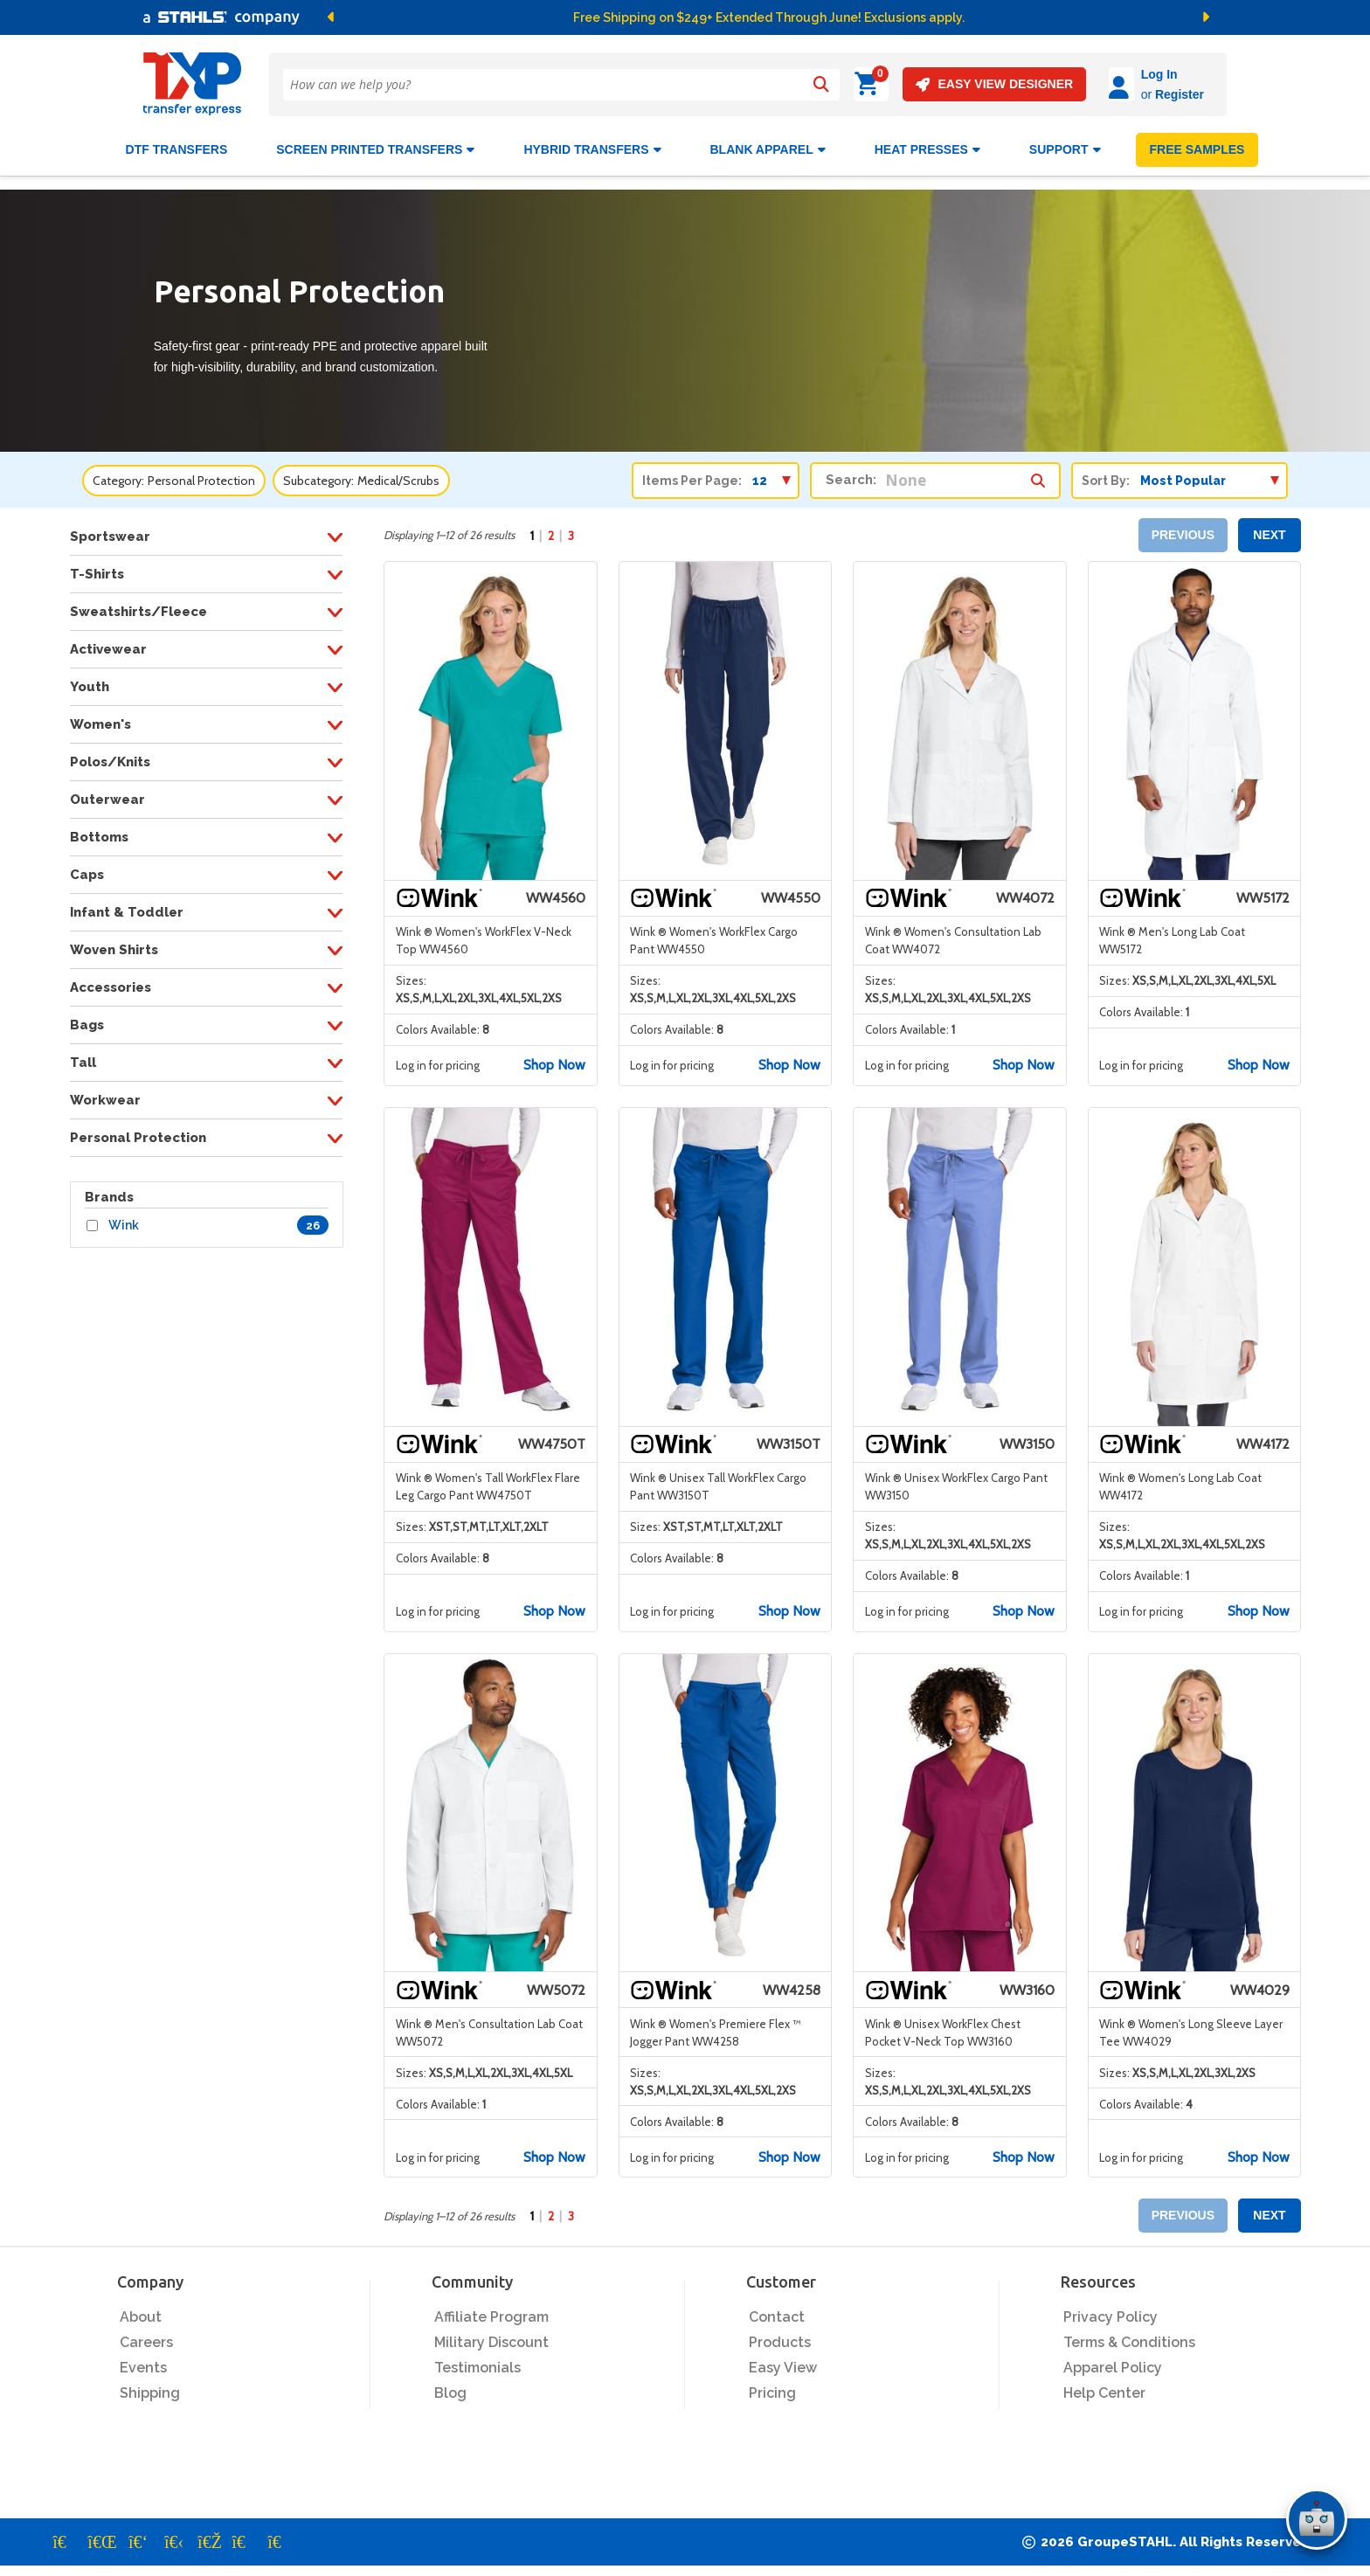  I want to click on Products, so click(780, 2335).